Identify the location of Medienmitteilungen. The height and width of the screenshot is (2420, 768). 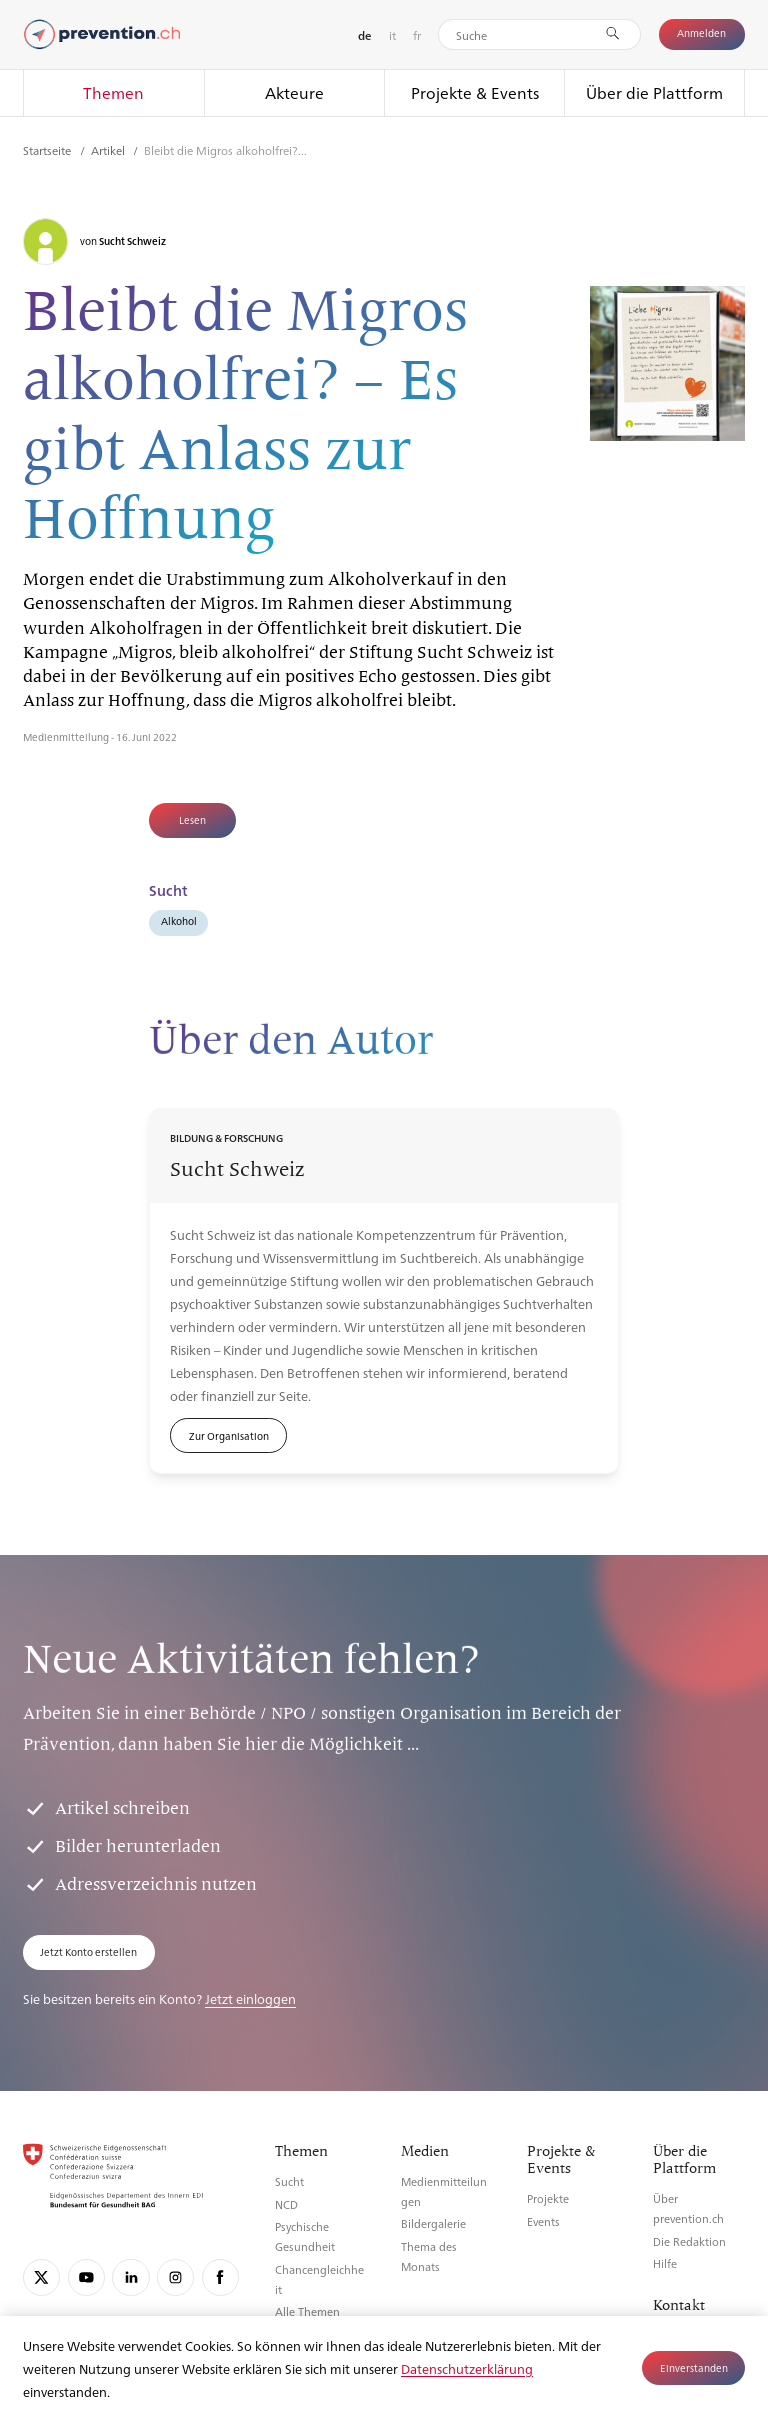
(444, 2191).